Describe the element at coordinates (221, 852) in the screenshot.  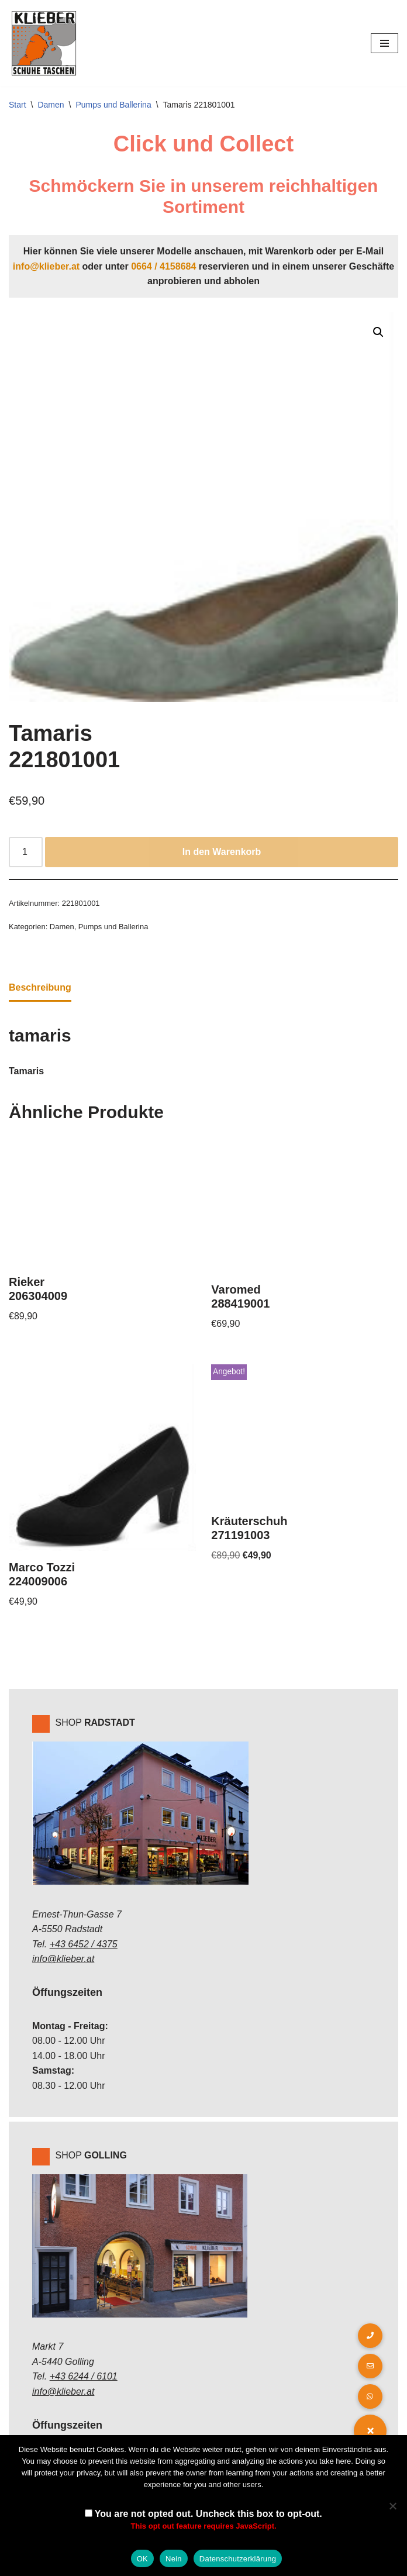
I see `In den Warenkorb` at that location.